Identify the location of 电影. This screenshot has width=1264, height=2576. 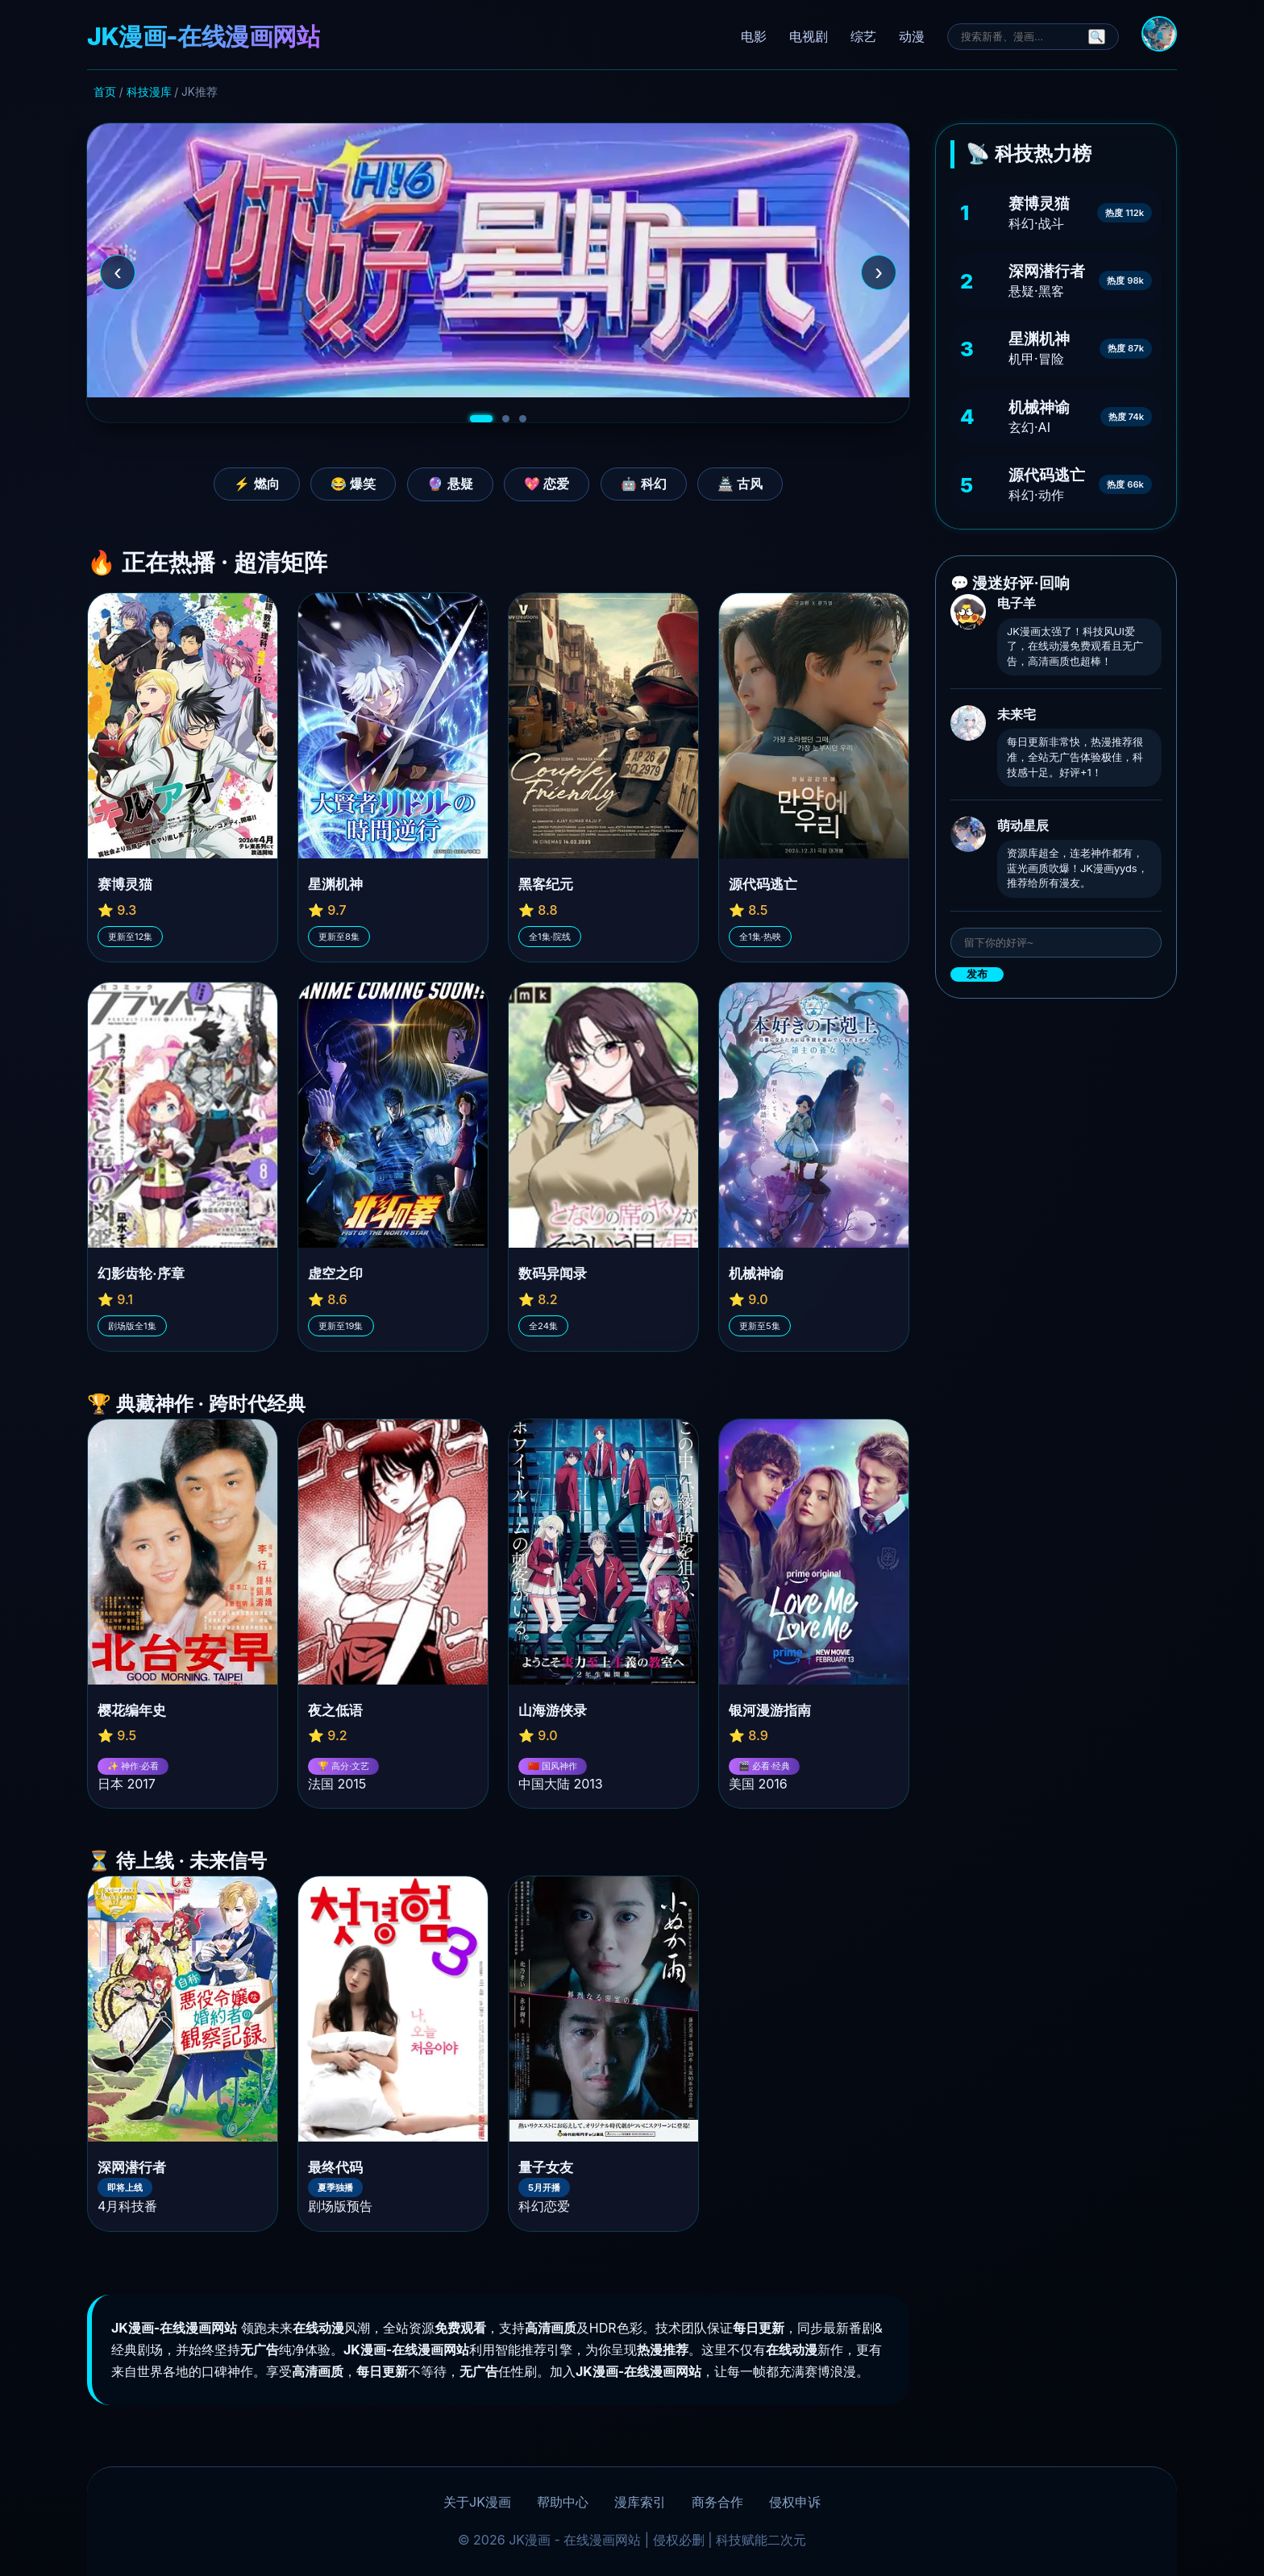
(754, 36).